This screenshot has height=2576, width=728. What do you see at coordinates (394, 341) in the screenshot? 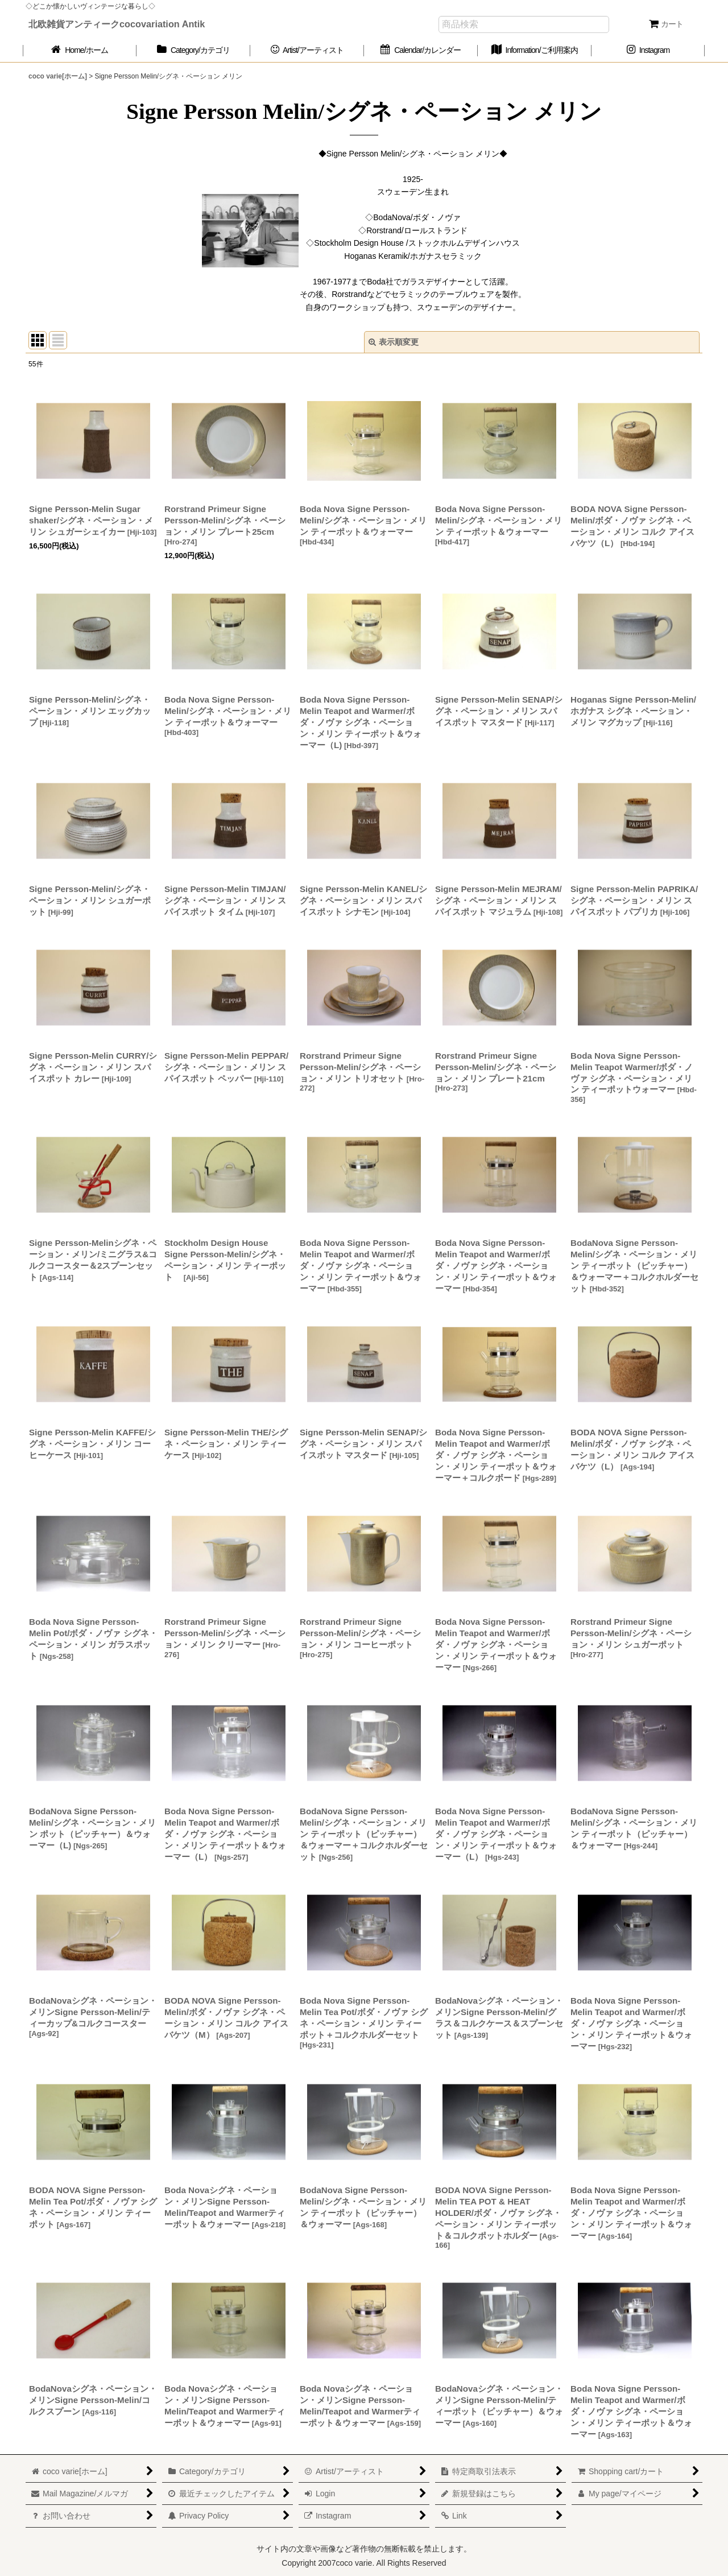
I see `表示順変更 [button]` at bounding box center [394, 341].